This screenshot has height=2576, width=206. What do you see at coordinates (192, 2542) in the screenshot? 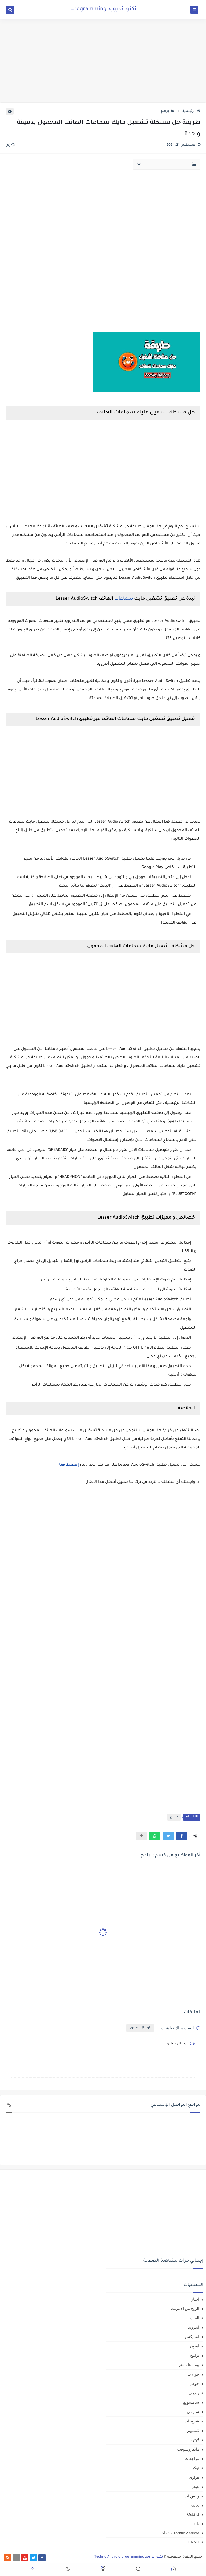
I see `TEKNO` at bounding box center [192, 2542].